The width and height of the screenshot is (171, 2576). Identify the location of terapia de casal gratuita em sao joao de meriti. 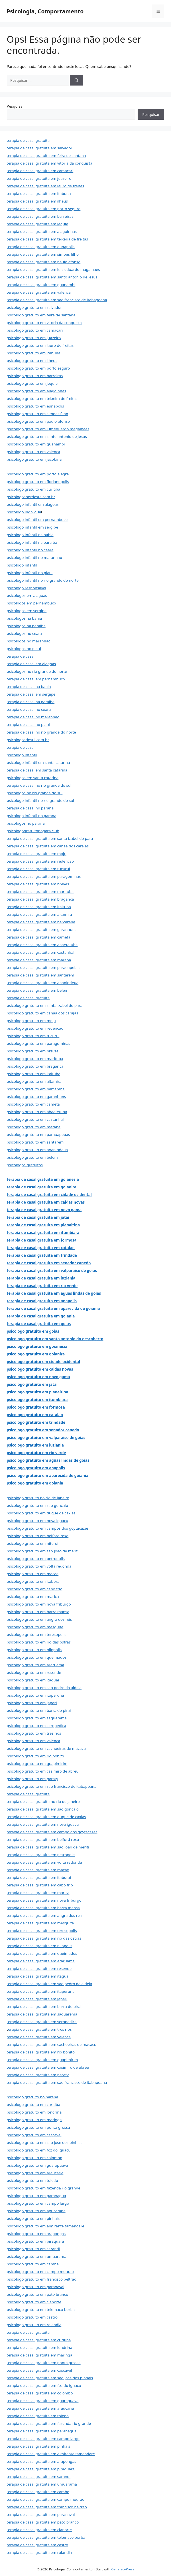
(48, 1847).